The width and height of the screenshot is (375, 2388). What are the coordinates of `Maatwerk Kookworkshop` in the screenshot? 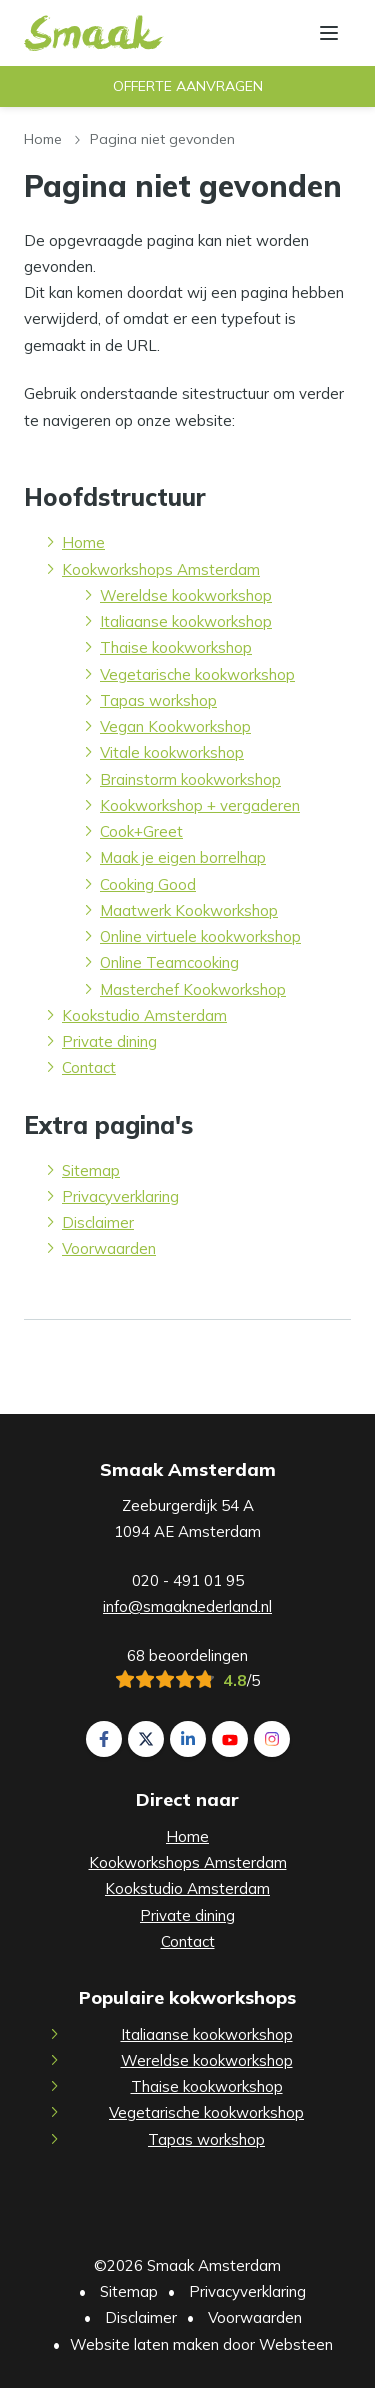 It's located at (189, 910).